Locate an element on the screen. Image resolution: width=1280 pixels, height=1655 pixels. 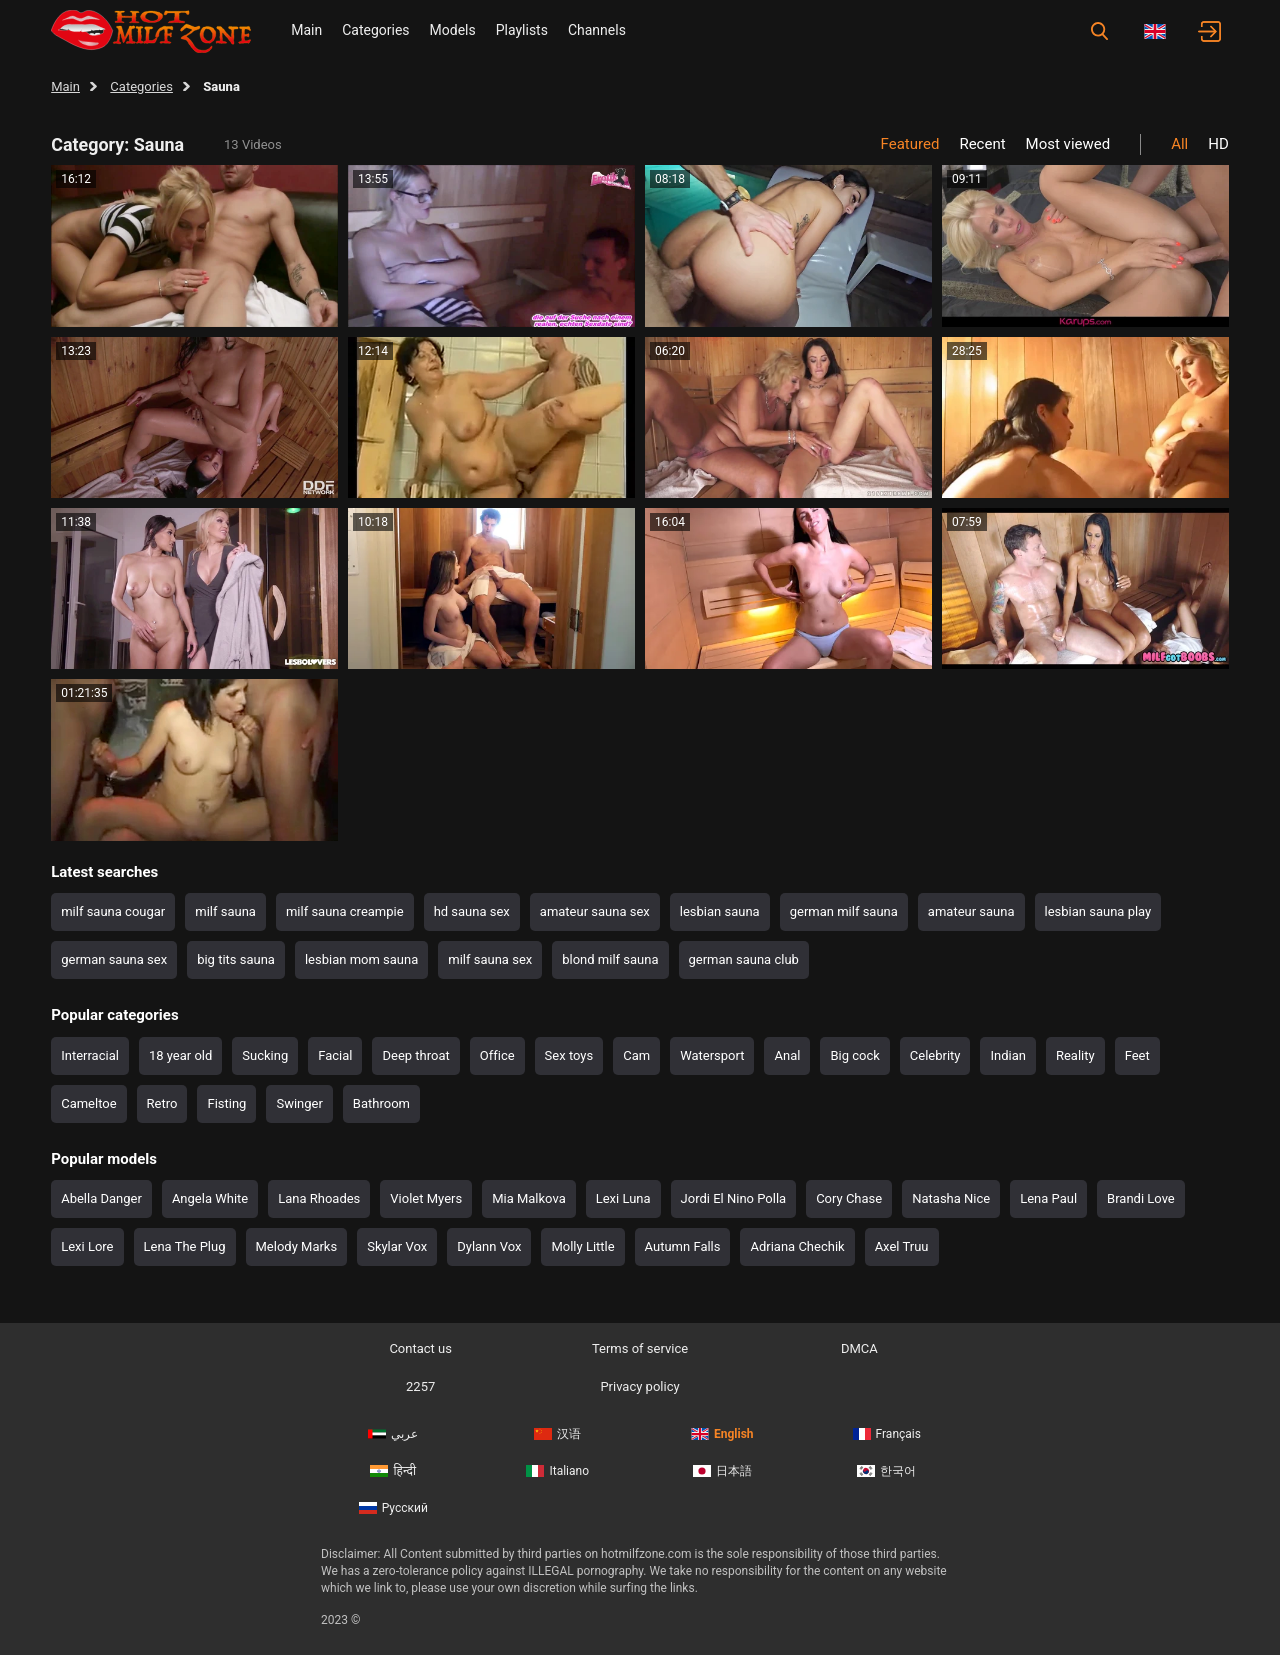
18 year old is located at coordinates (180, 1055).